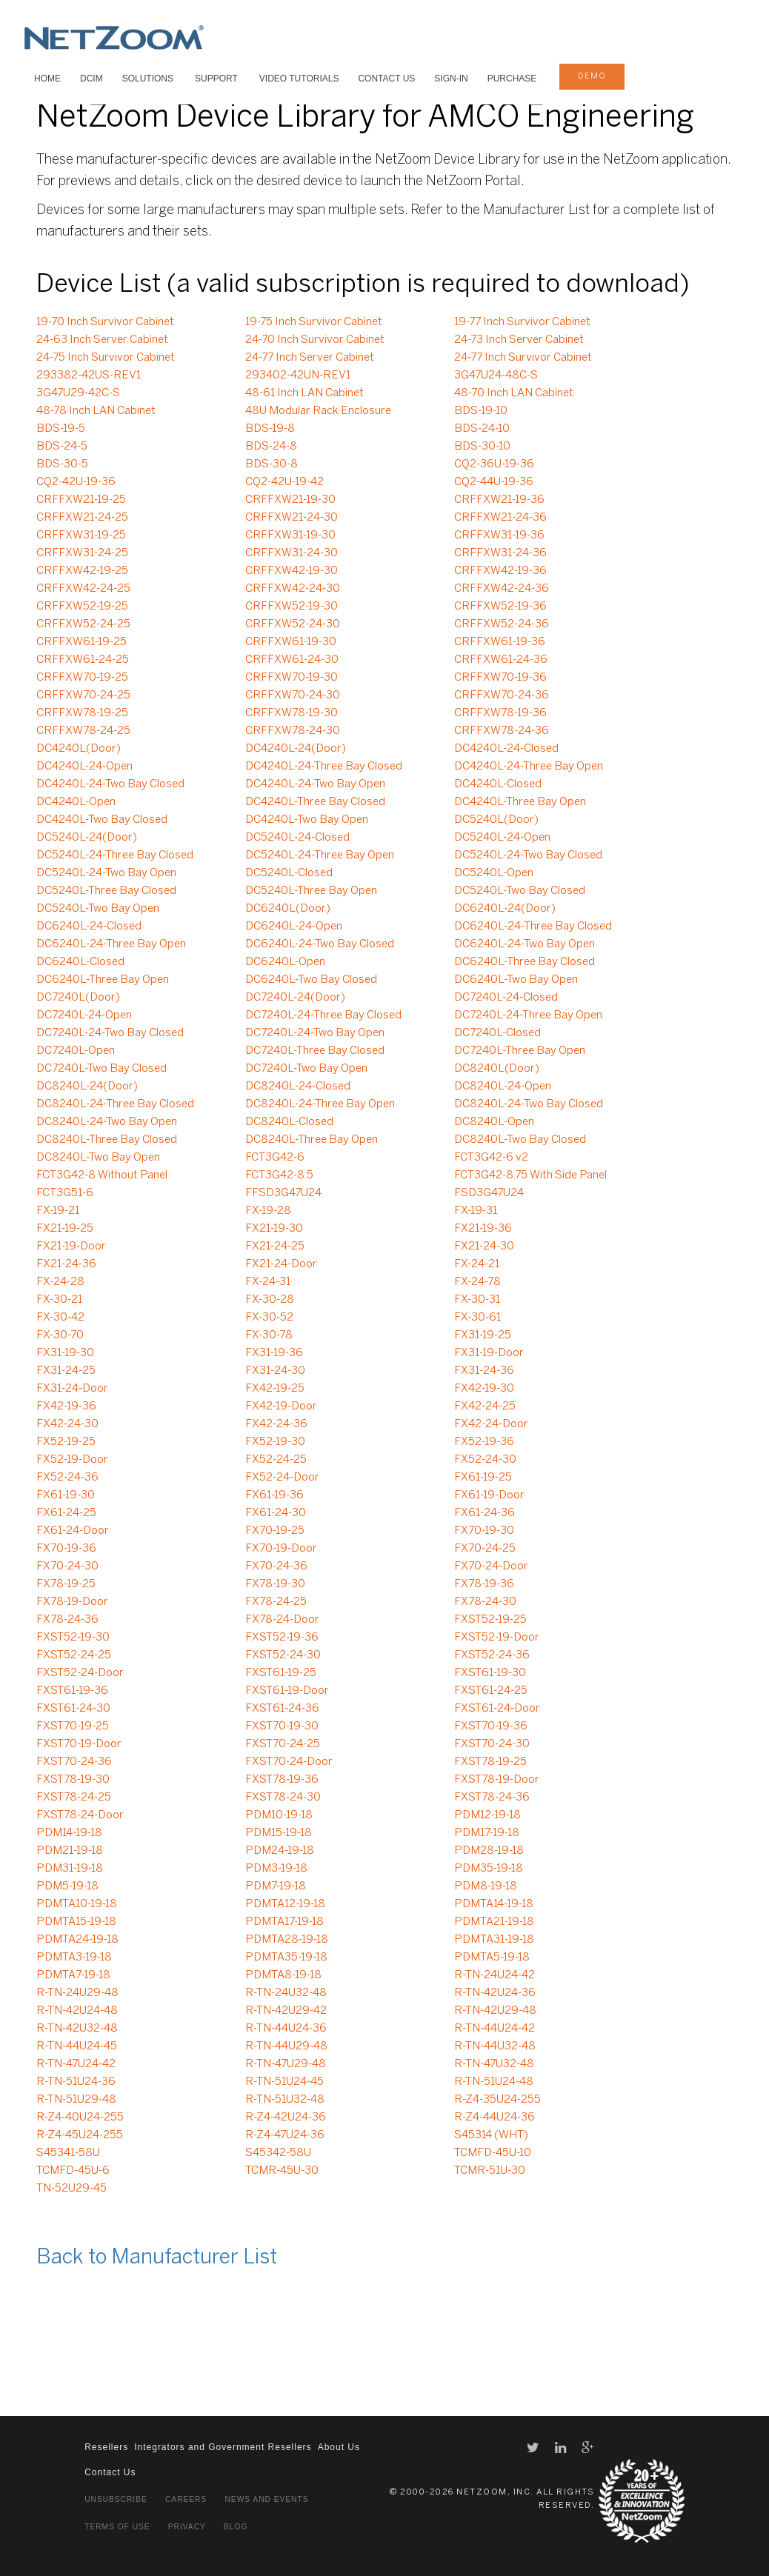 This screenshot has height=2576, width=769. Describe the element at coordinates (497, 1033) in the screenshot. I see `DC7240L-Closed` at that location.